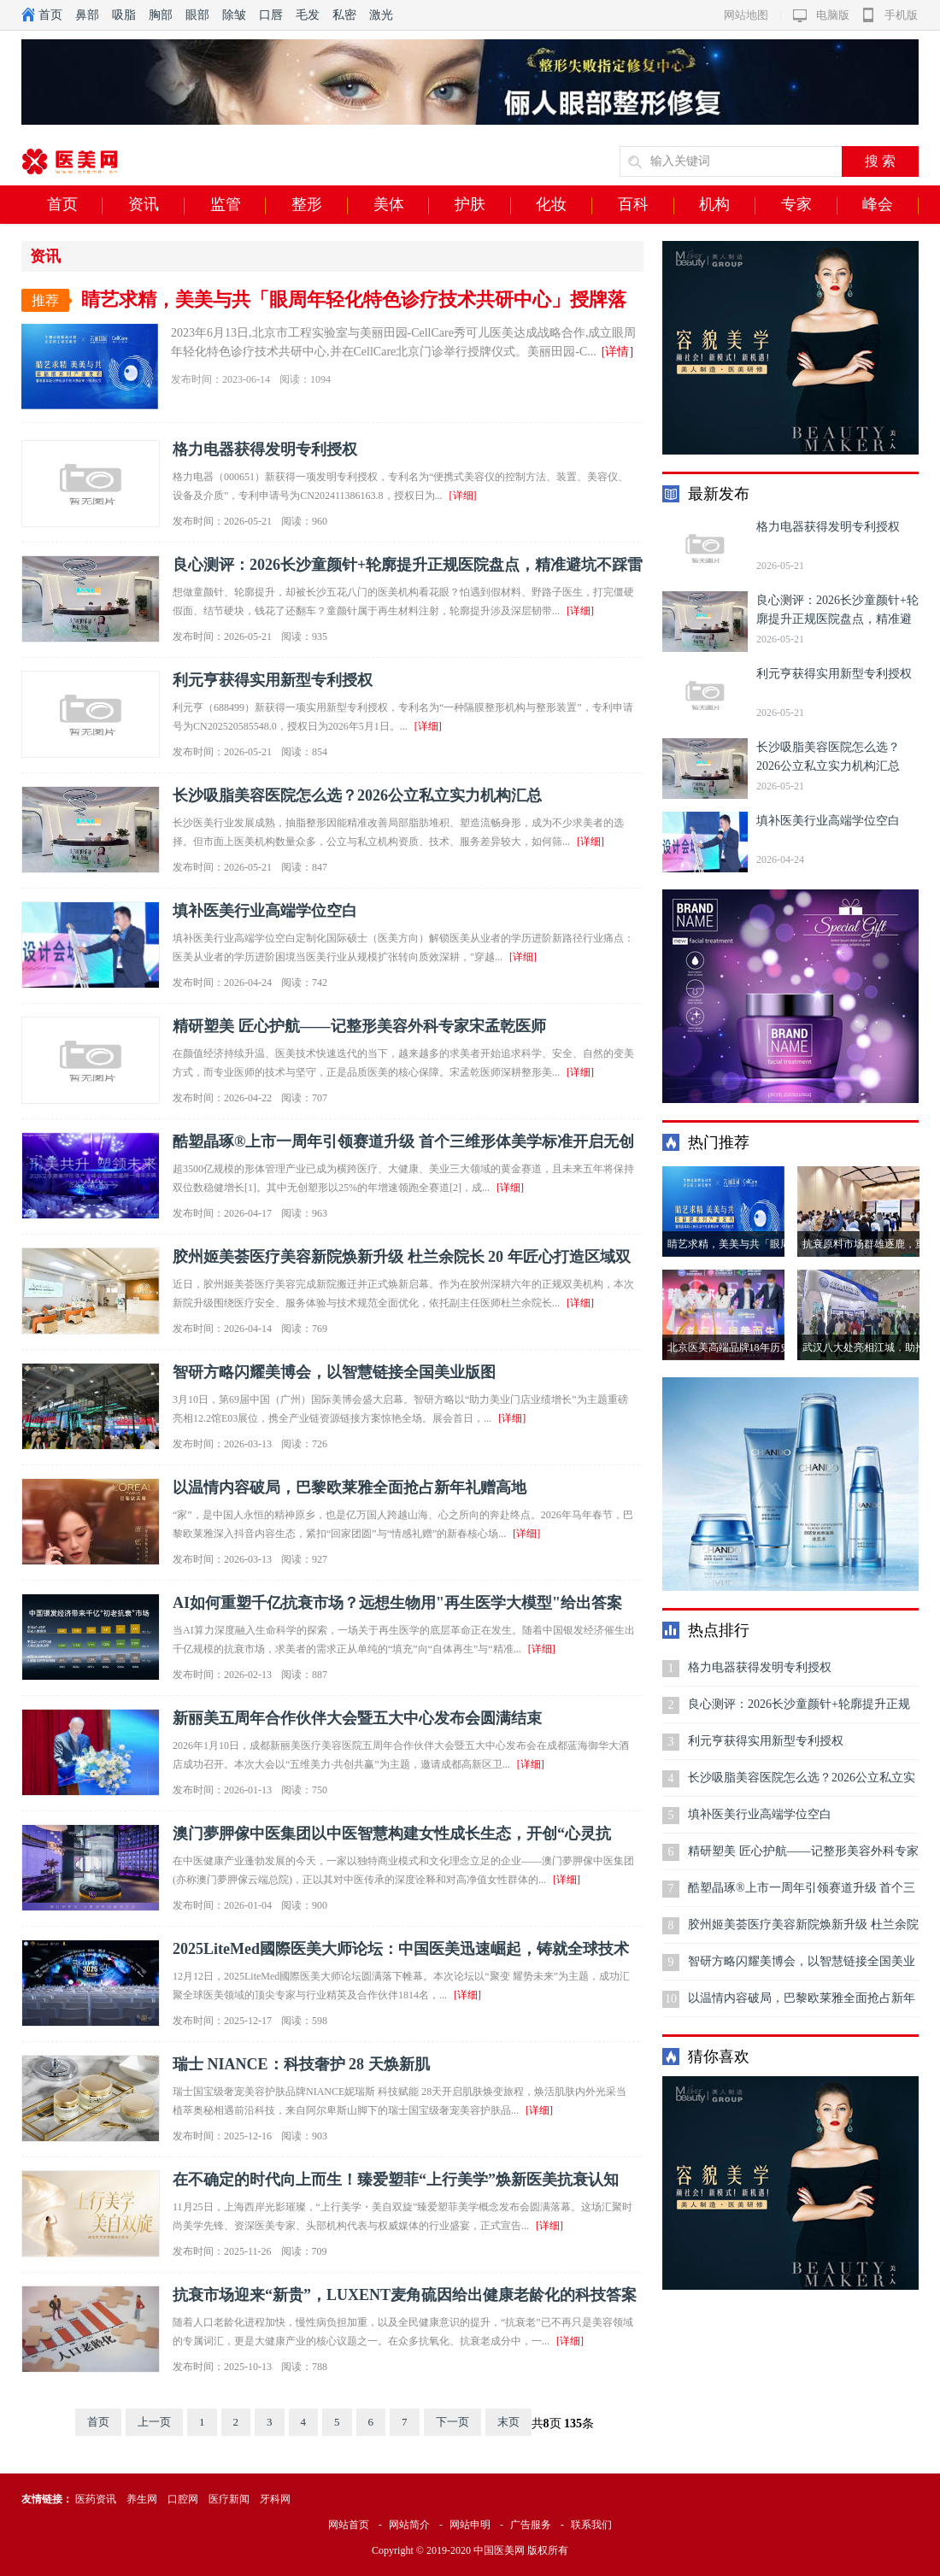 The height and width of the screenshot is (2576, 940). What do you see at coordinates (409, 2525) in the screenshot?
I see `网站简介` at bounding box center [409, 2525].